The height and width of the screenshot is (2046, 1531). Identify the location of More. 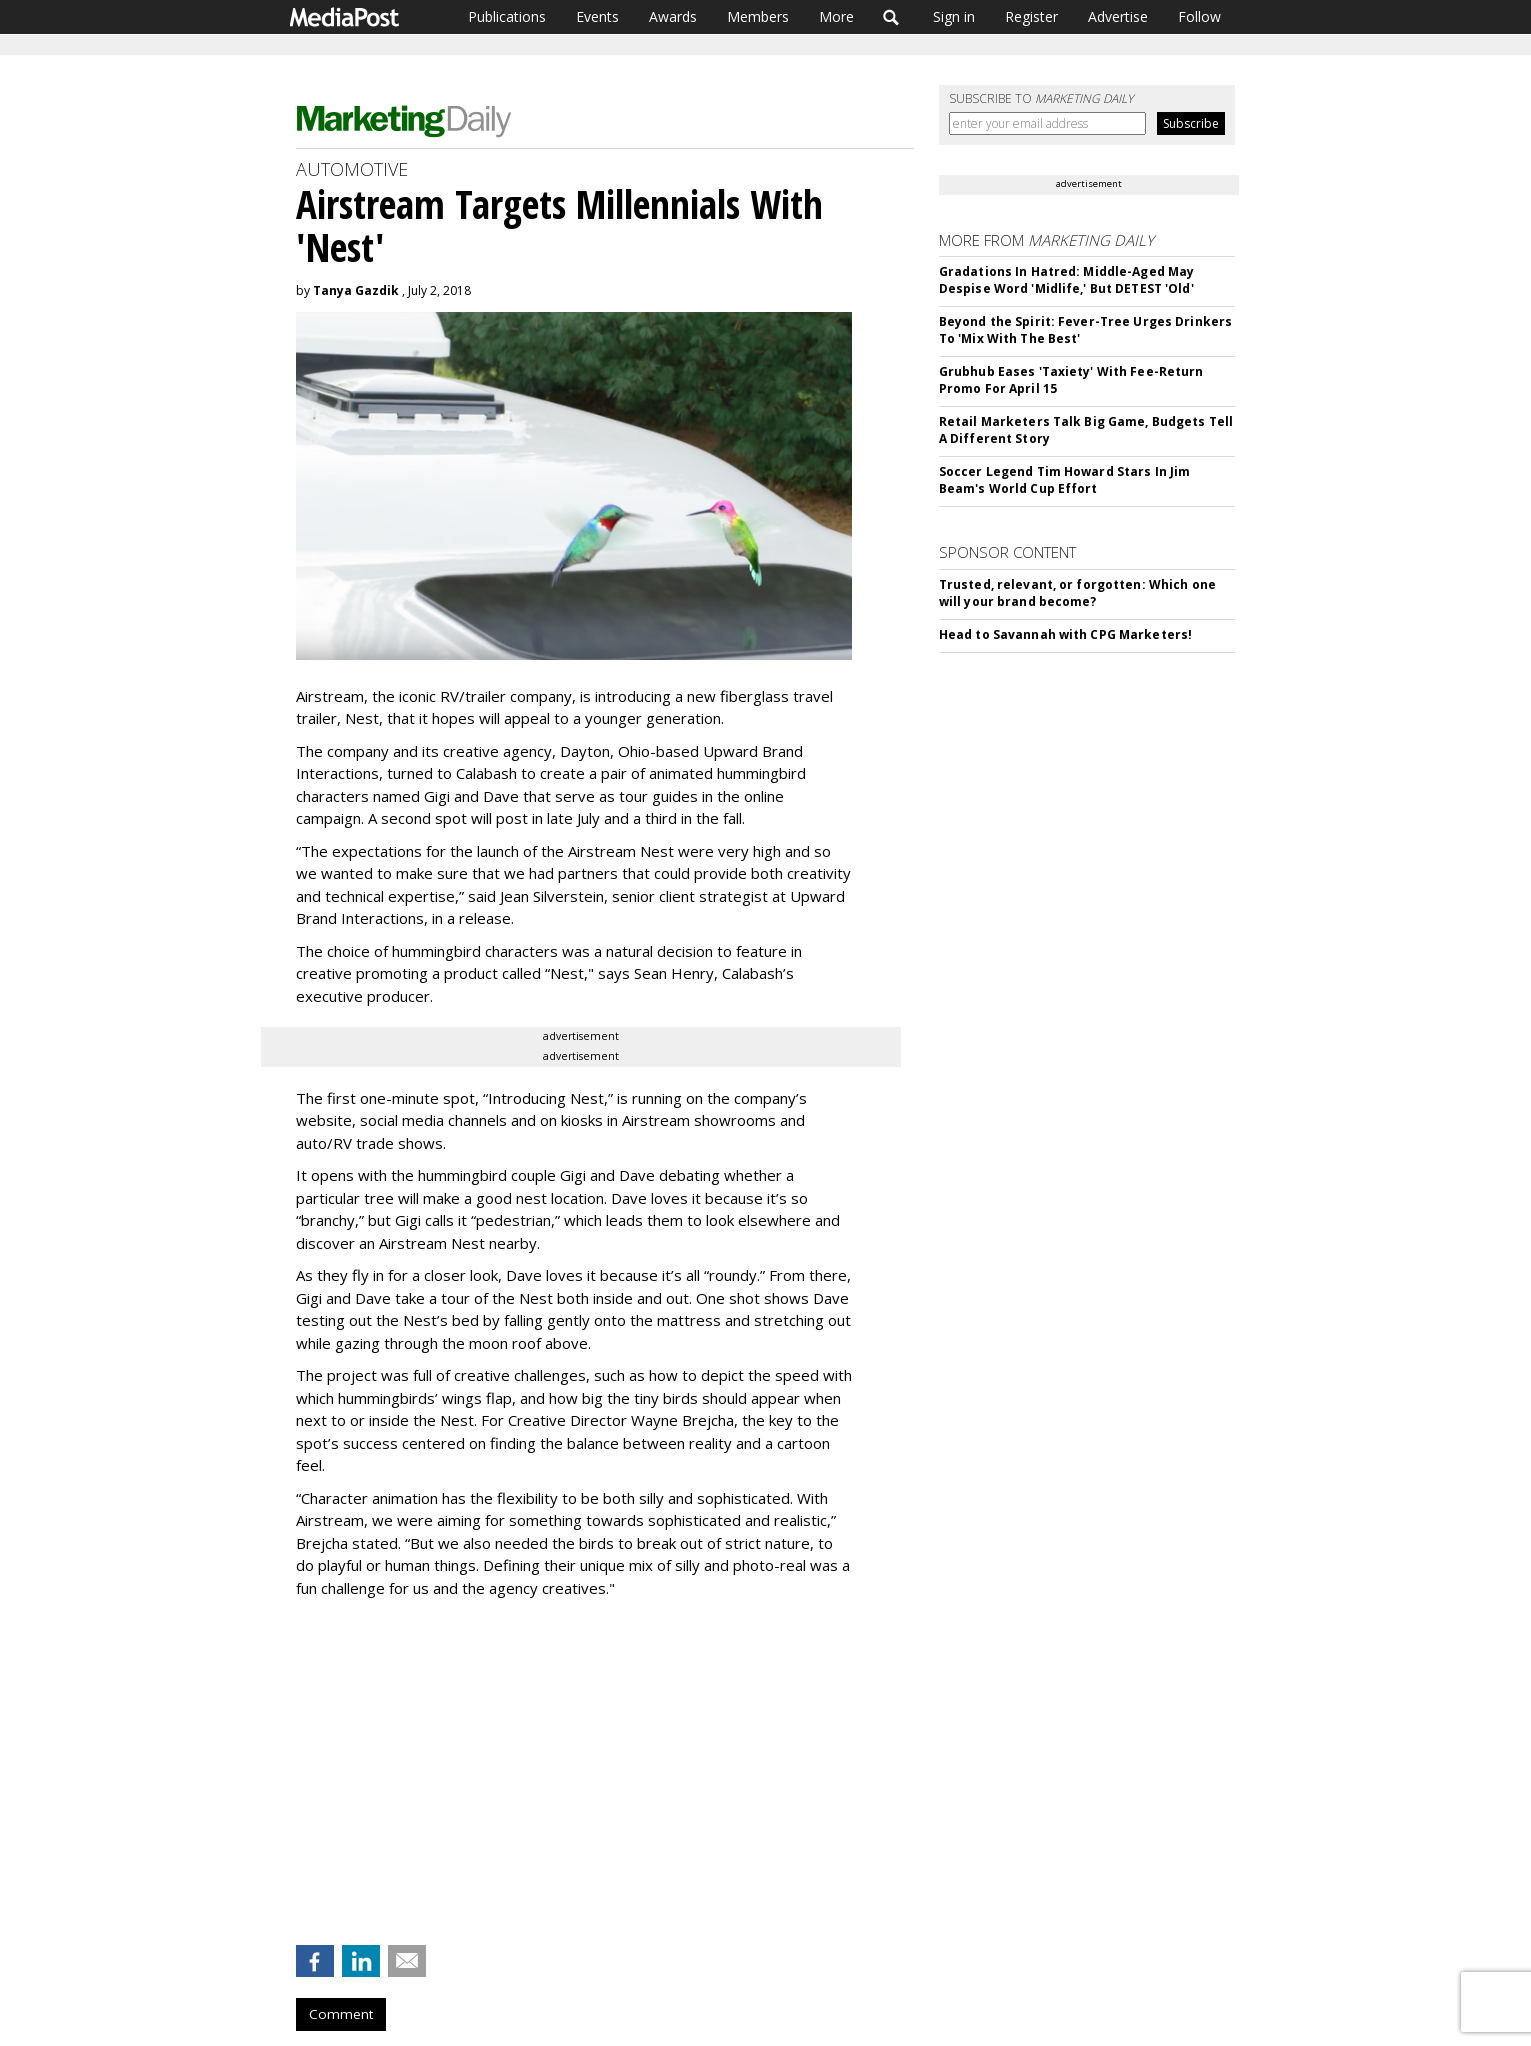
(836, 16).